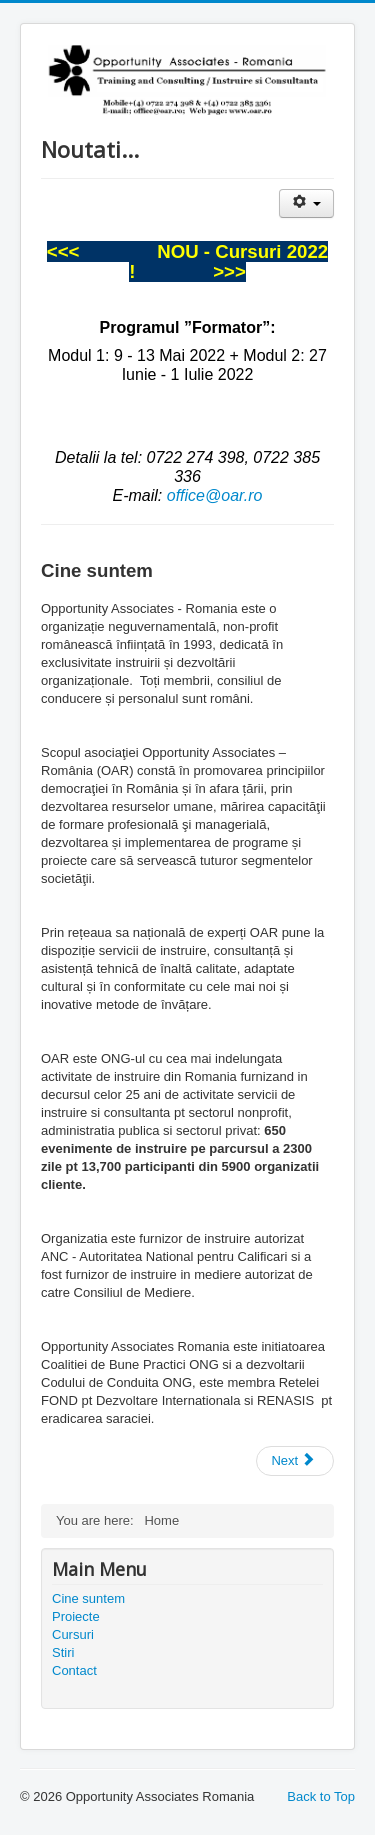 The height and width of the screenshot is (1835, 375). I want to click on Contact, so click(74, 1670).